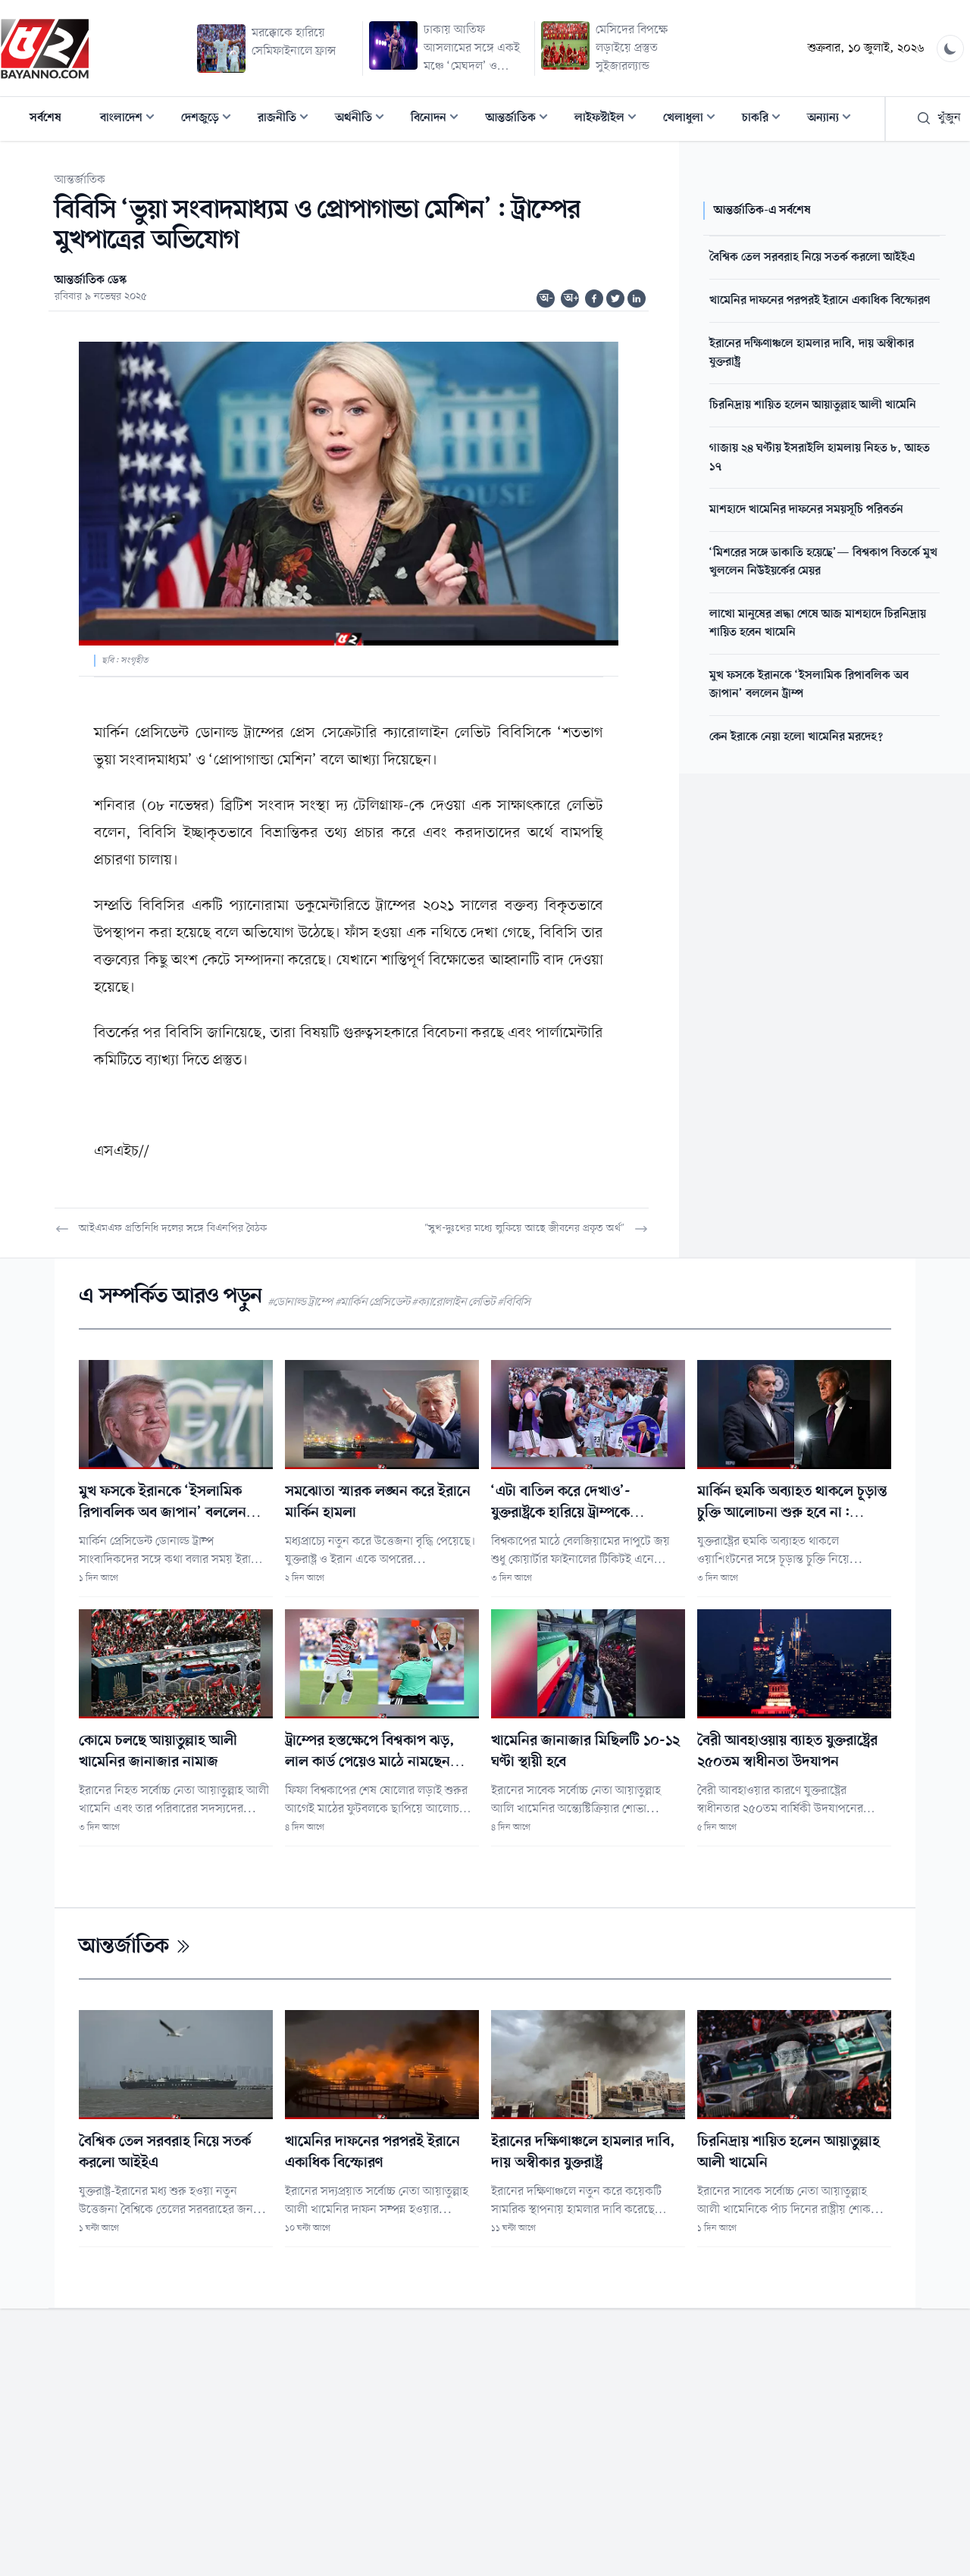 The image size is (970, 2576). I want to click on আন্তর্জাতিক, so click(521, 119).